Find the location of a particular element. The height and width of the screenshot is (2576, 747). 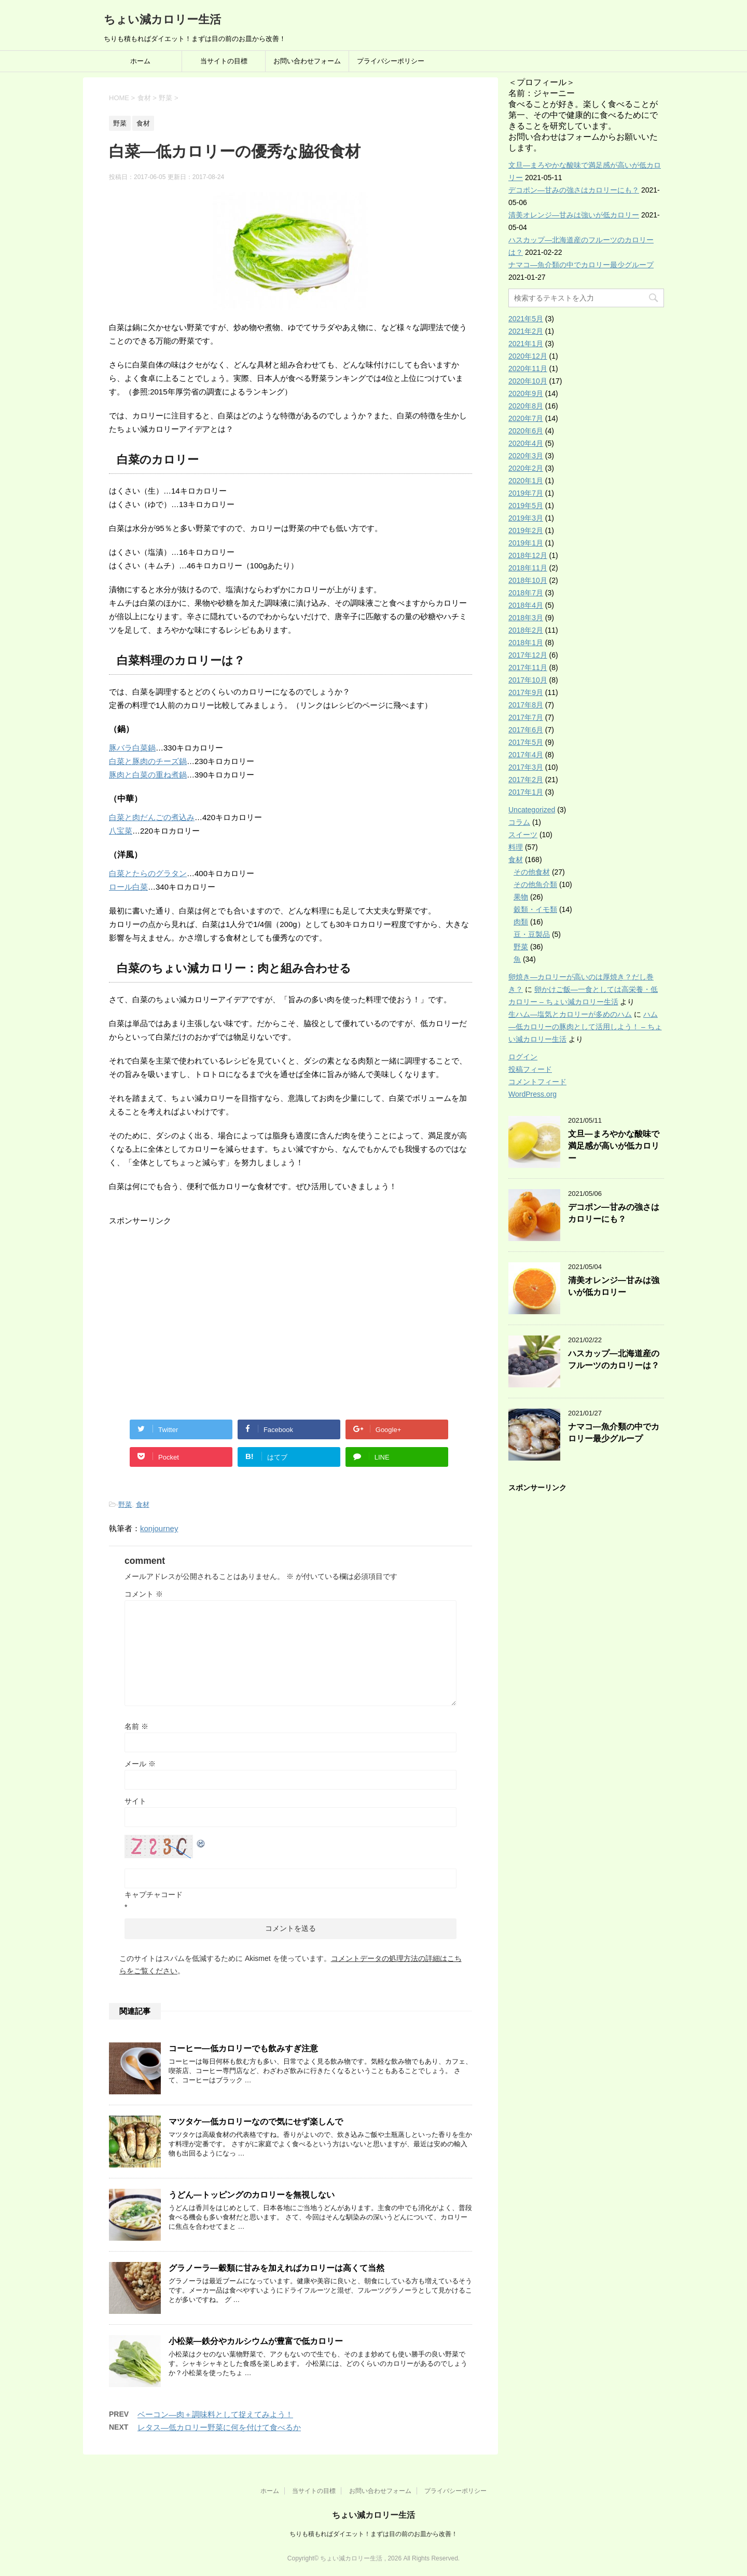

プライバシーポリシー is located at coordinates (390, 61).